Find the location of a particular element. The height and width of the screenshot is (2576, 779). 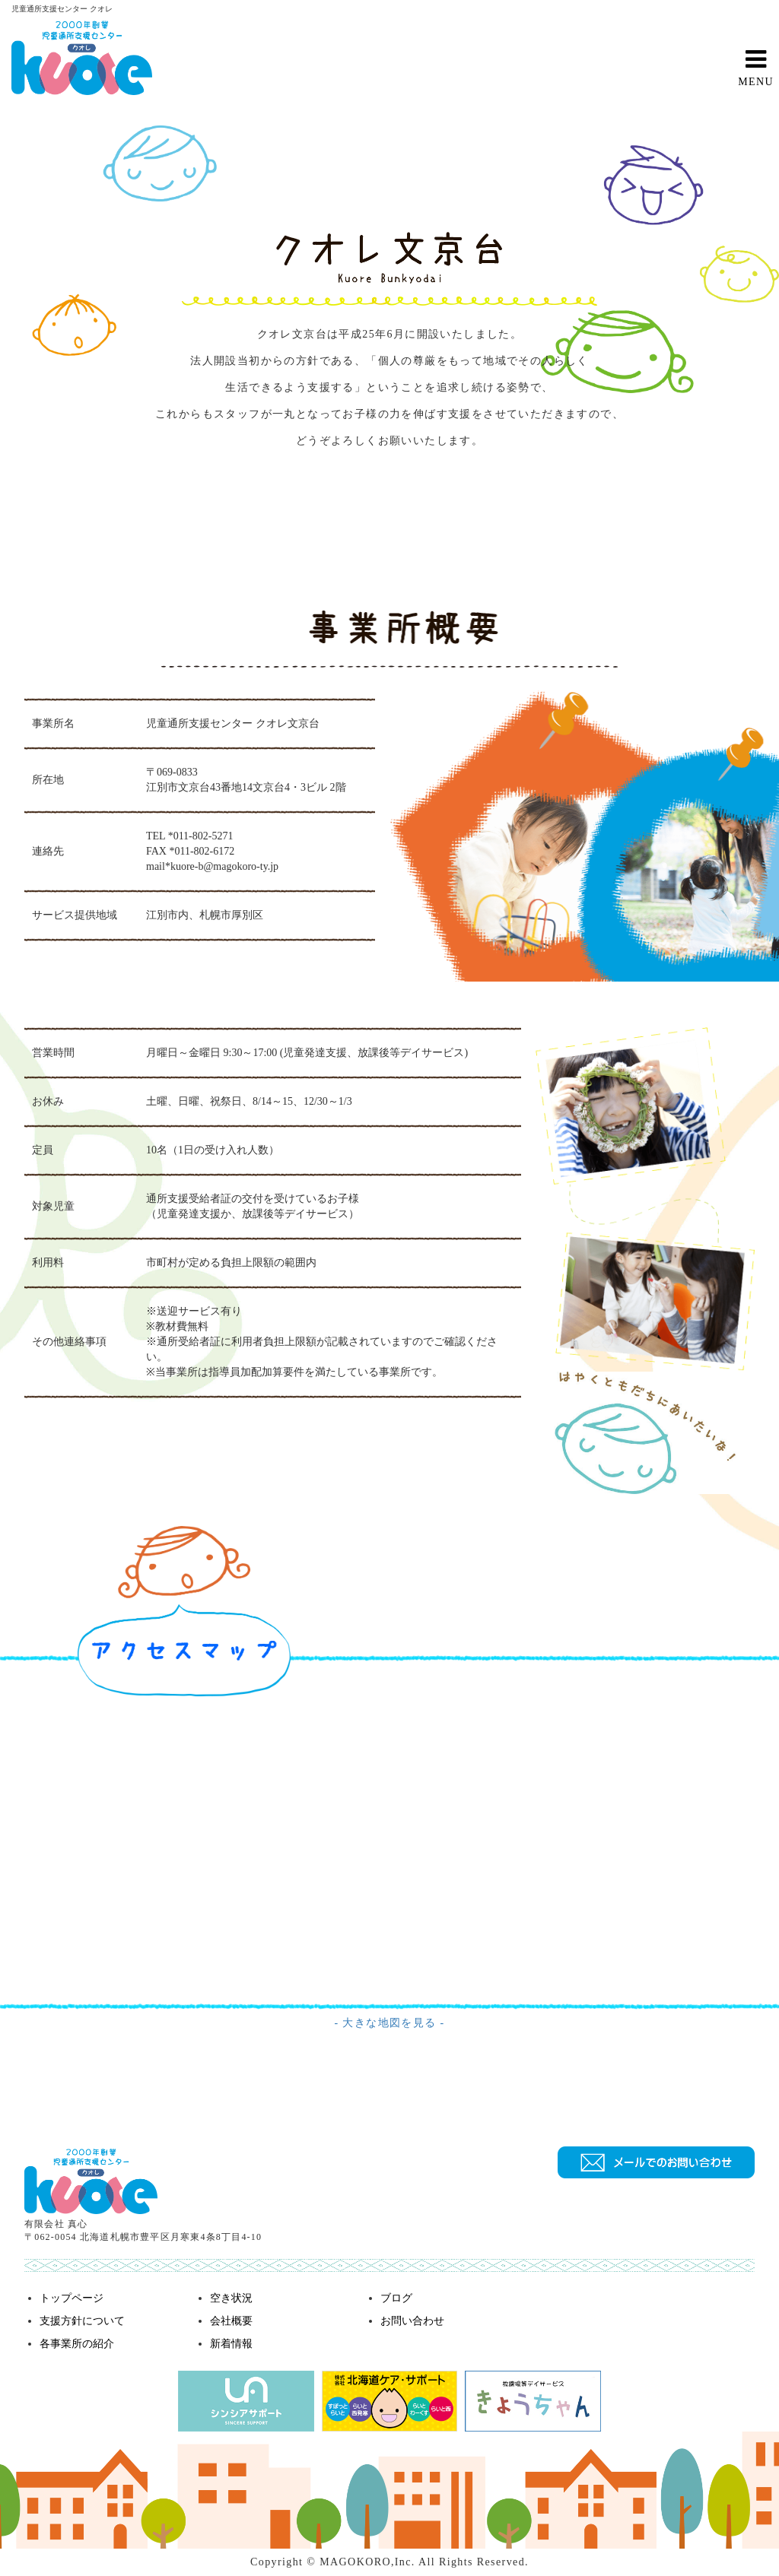

ブログ is located at coordinates (396, 2298).